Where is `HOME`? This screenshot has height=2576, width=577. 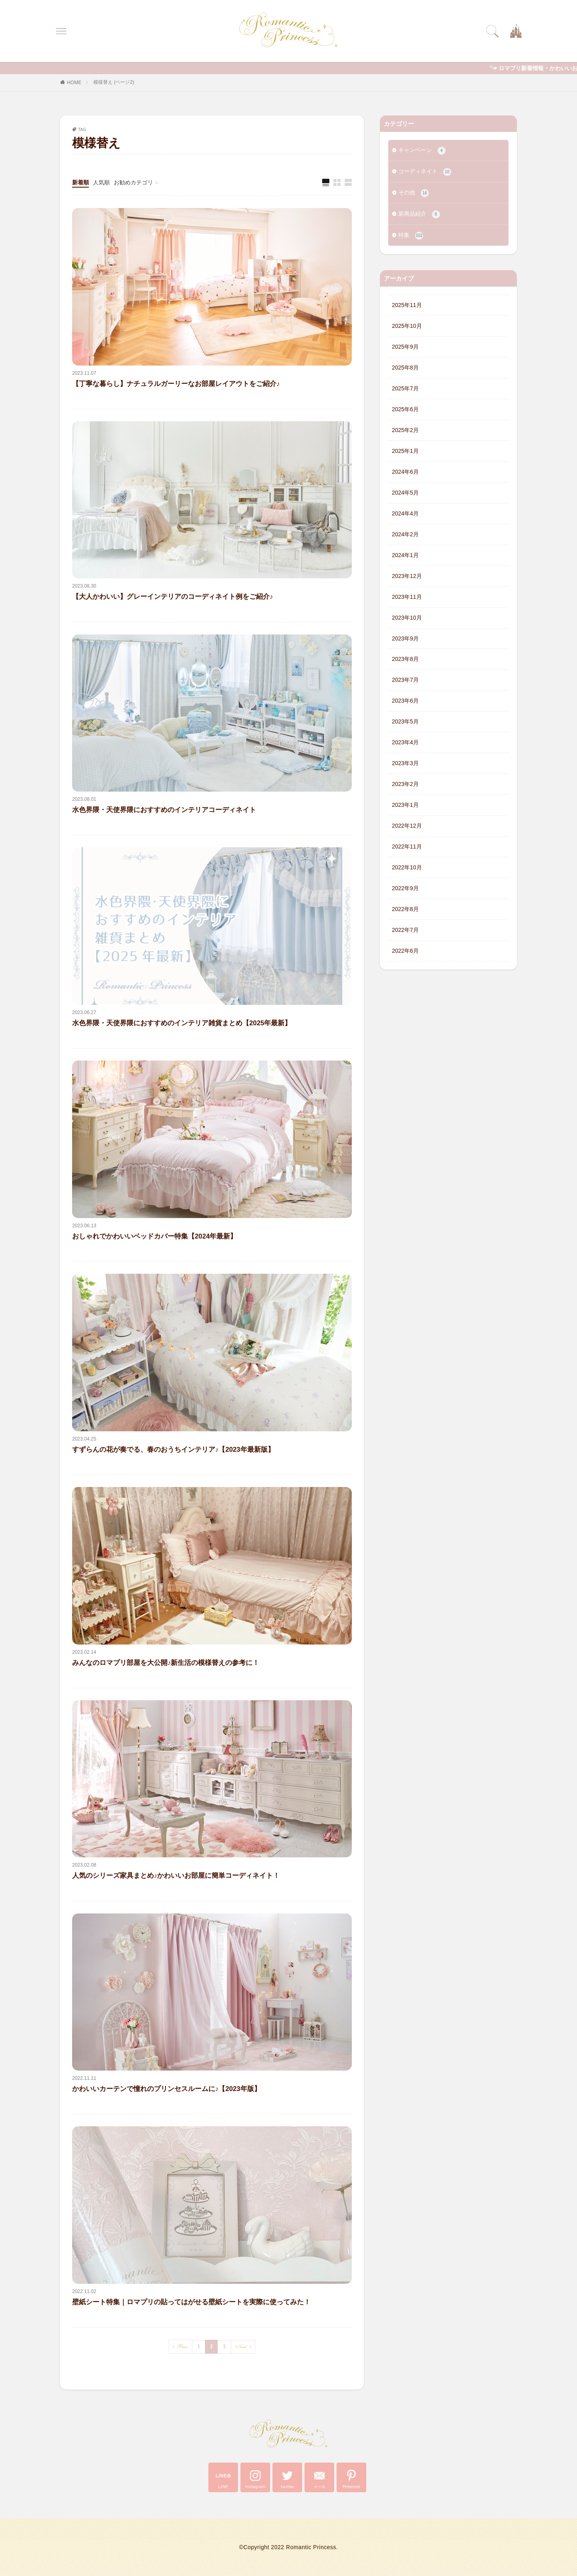
HOME is located at coordinates (74, 82).